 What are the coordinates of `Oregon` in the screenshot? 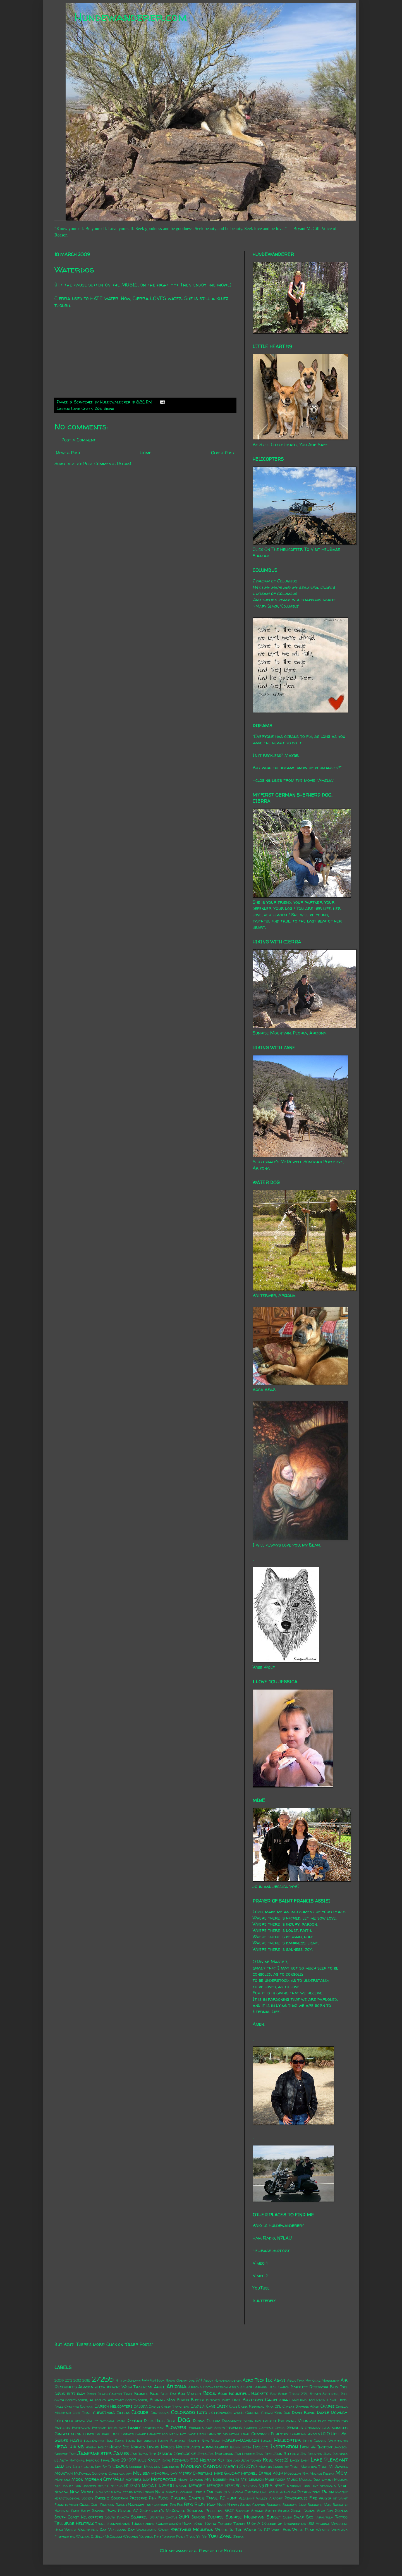 It's located at (252, 2492).